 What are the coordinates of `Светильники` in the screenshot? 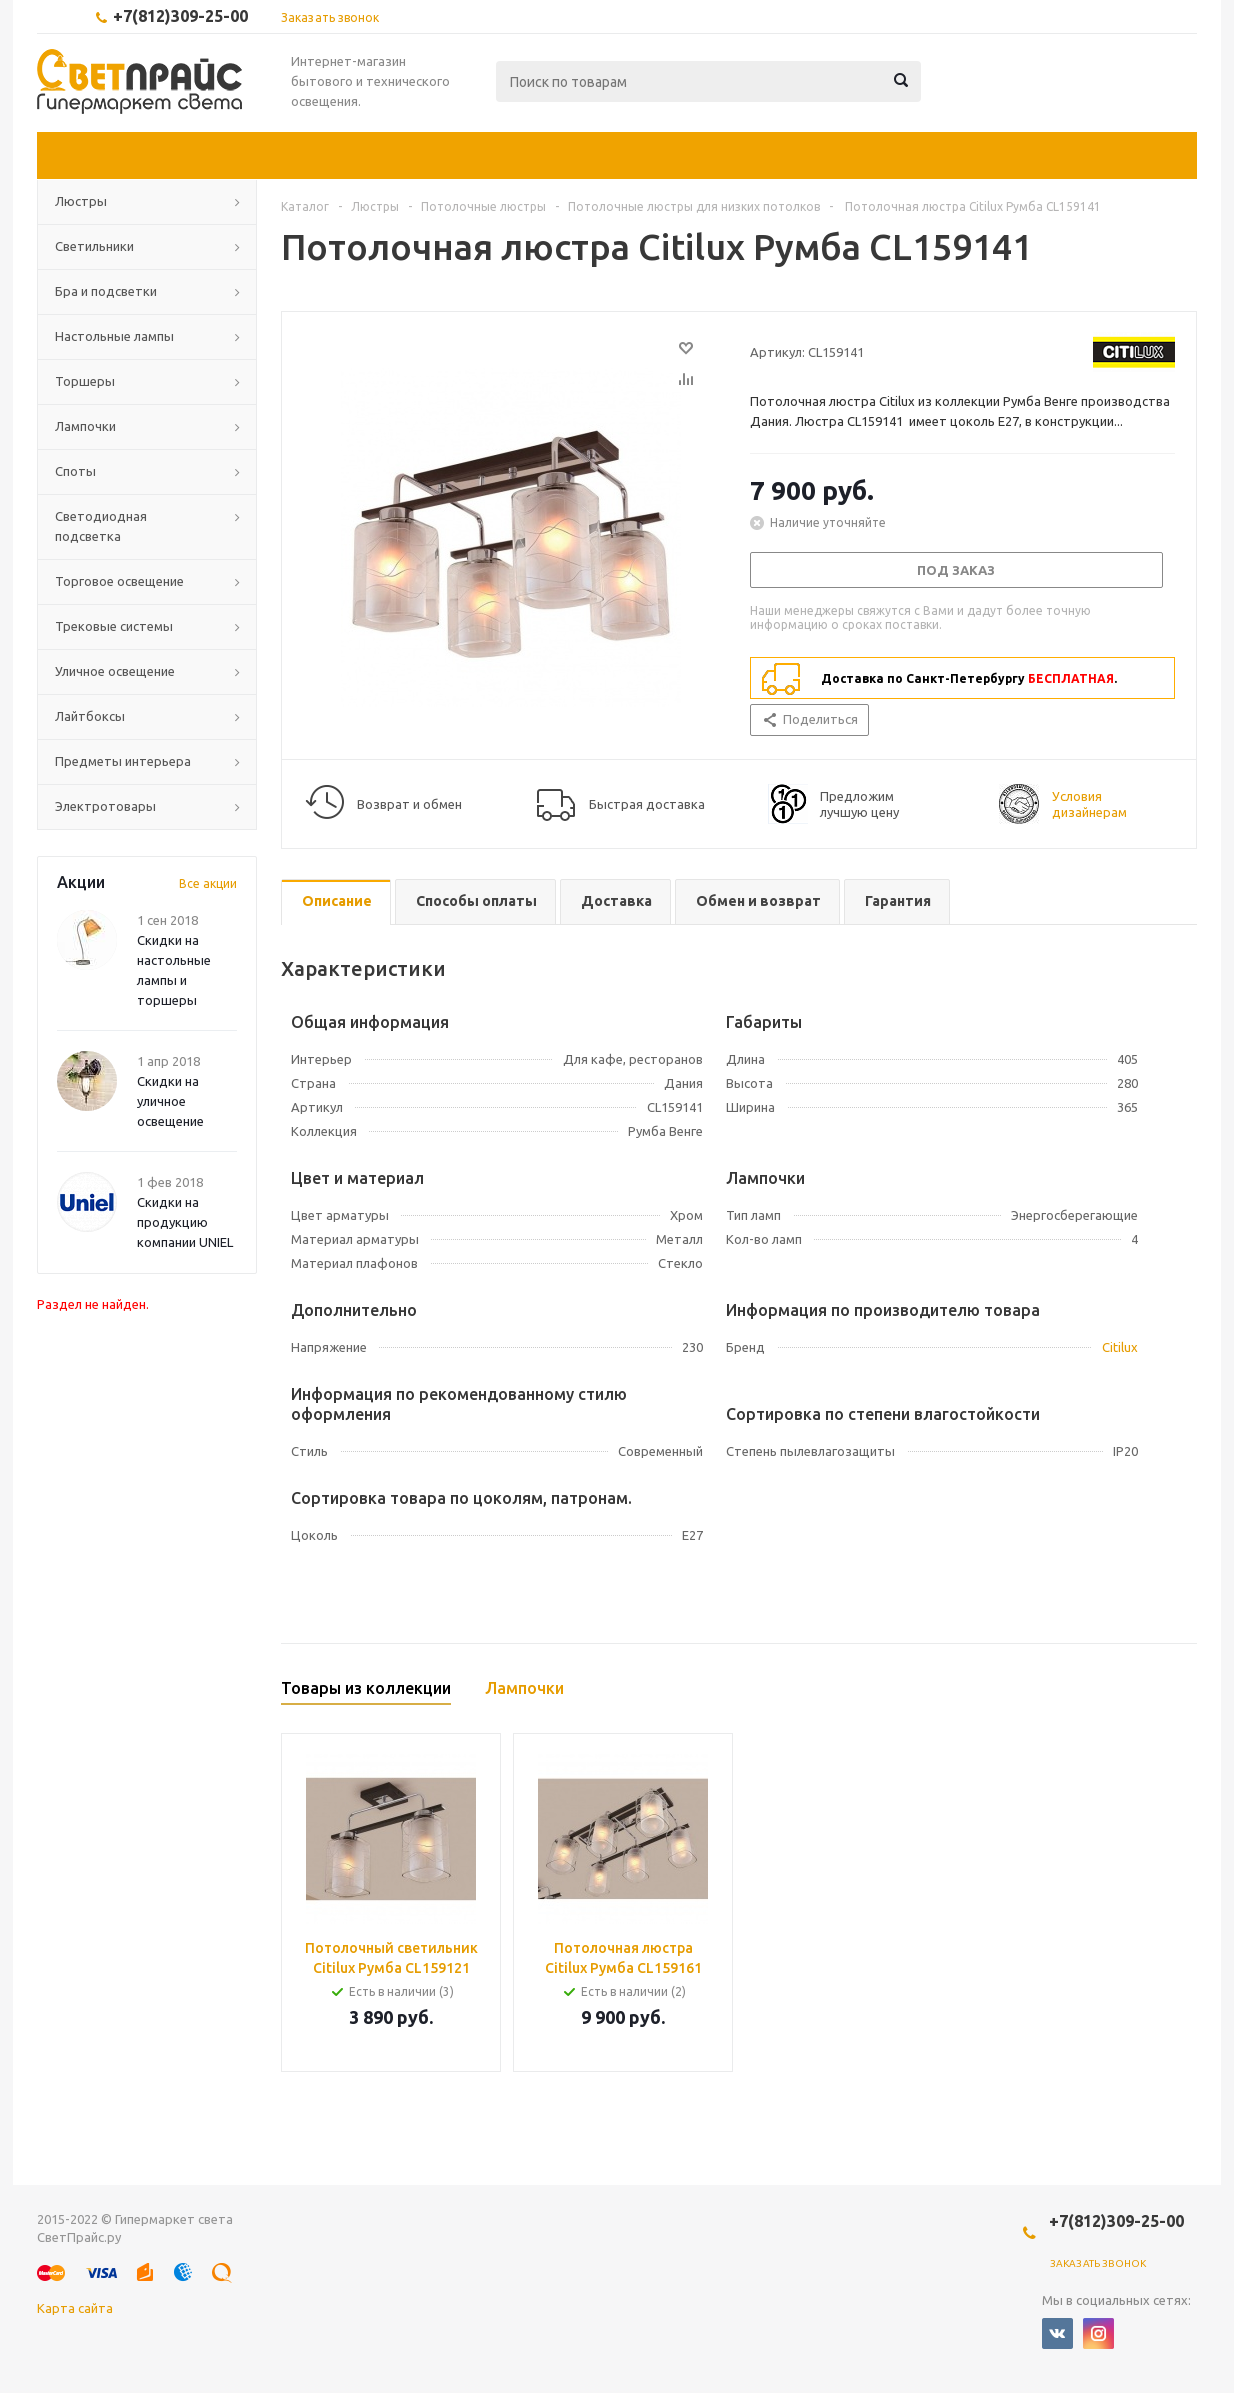 It's located at (94, 246).